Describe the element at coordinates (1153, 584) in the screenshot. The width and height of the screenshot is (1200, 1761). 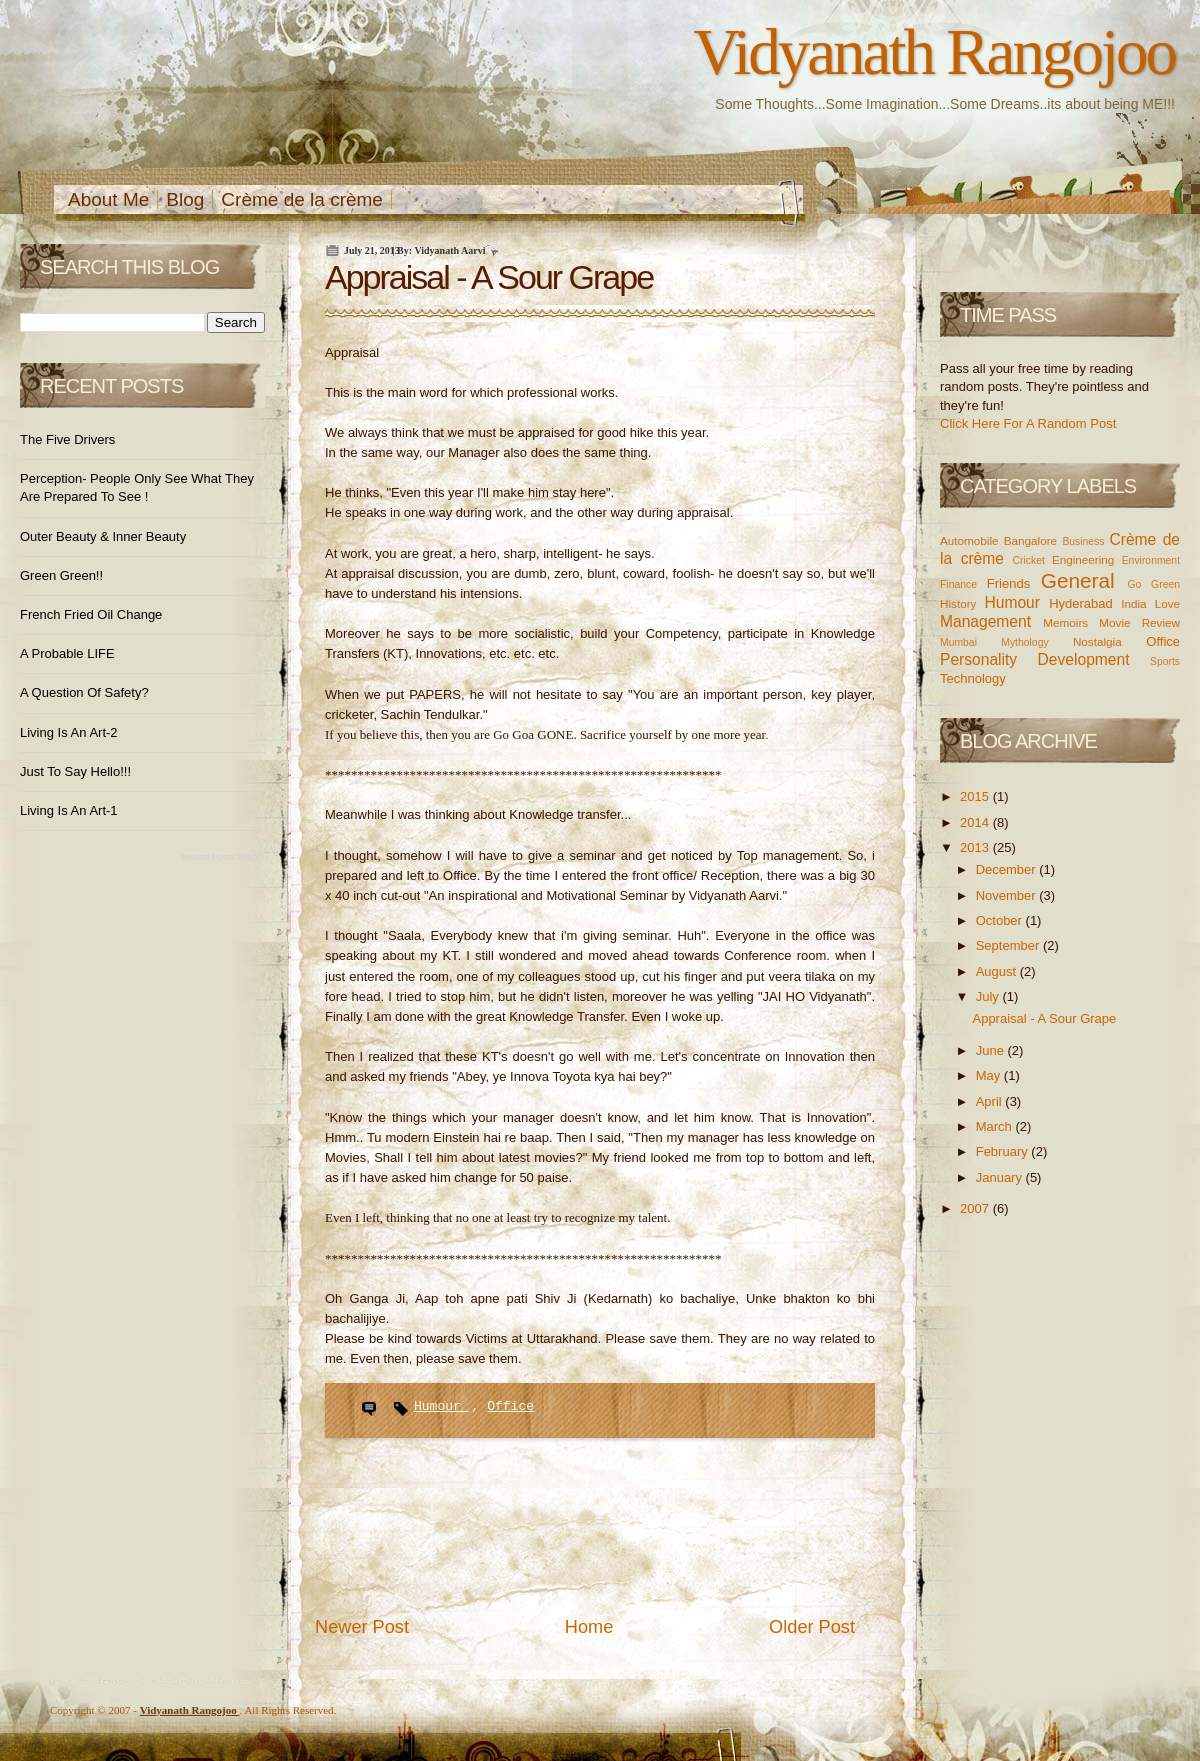
I see `Go Green` at that location.